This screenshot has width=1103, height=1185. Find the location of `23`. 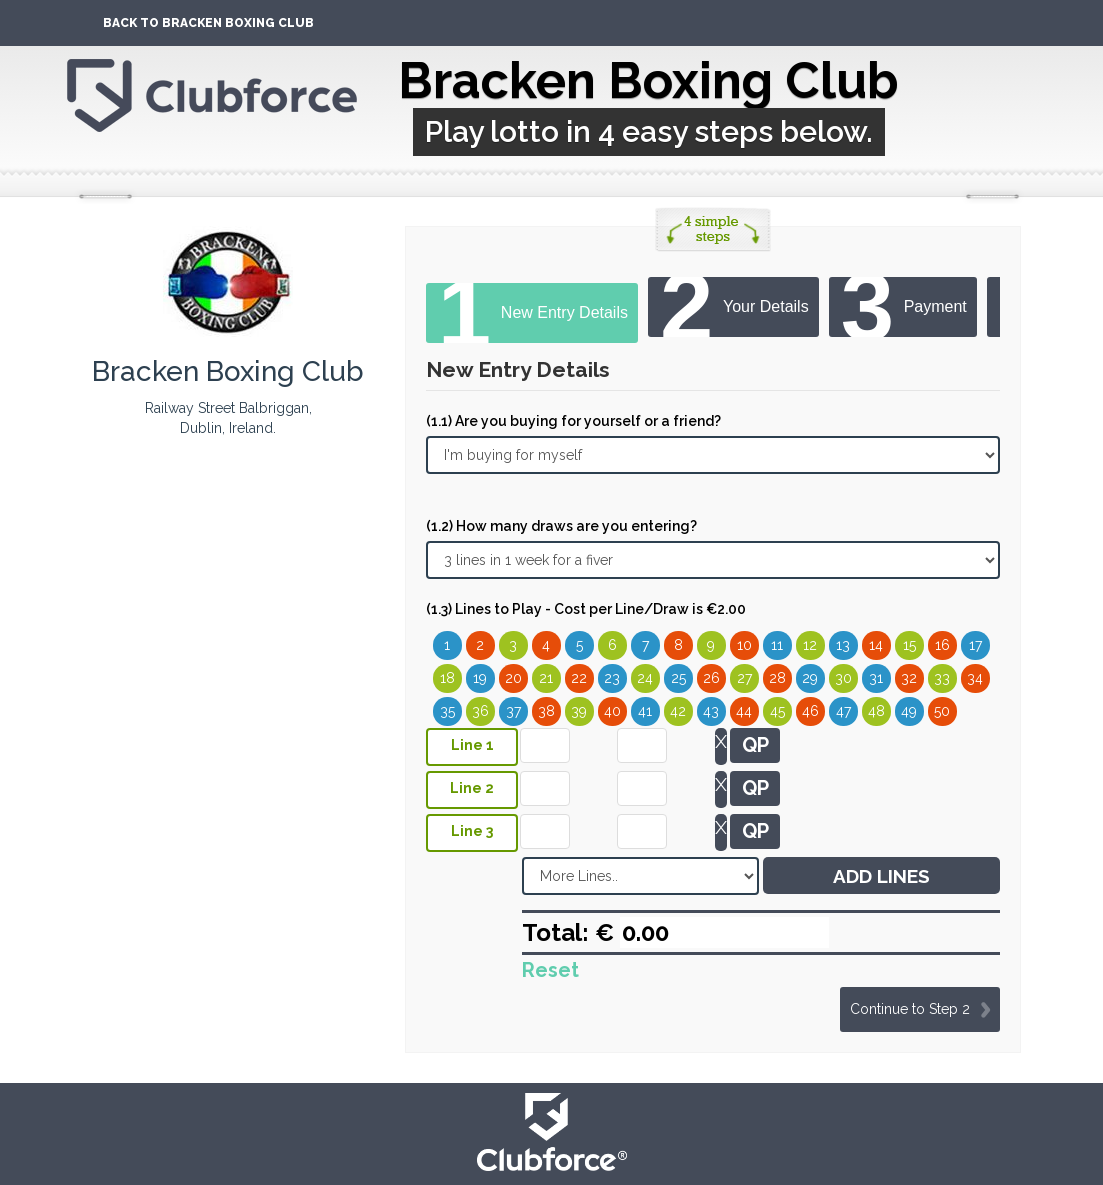

23 is located at coordinates (612, 678).